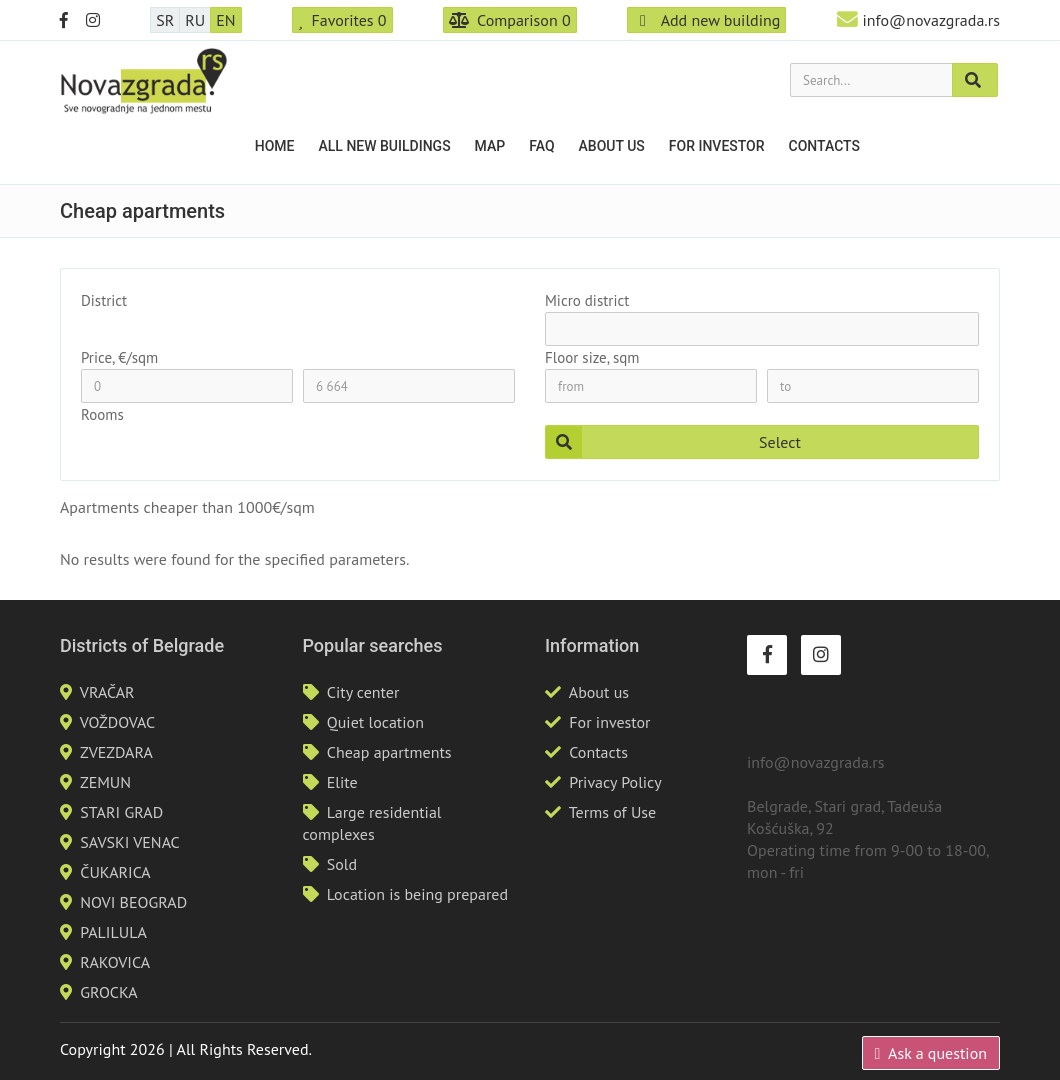 This screenshot has width=1060, height=1080. I want to click on PALILULA, so click(113, 932).